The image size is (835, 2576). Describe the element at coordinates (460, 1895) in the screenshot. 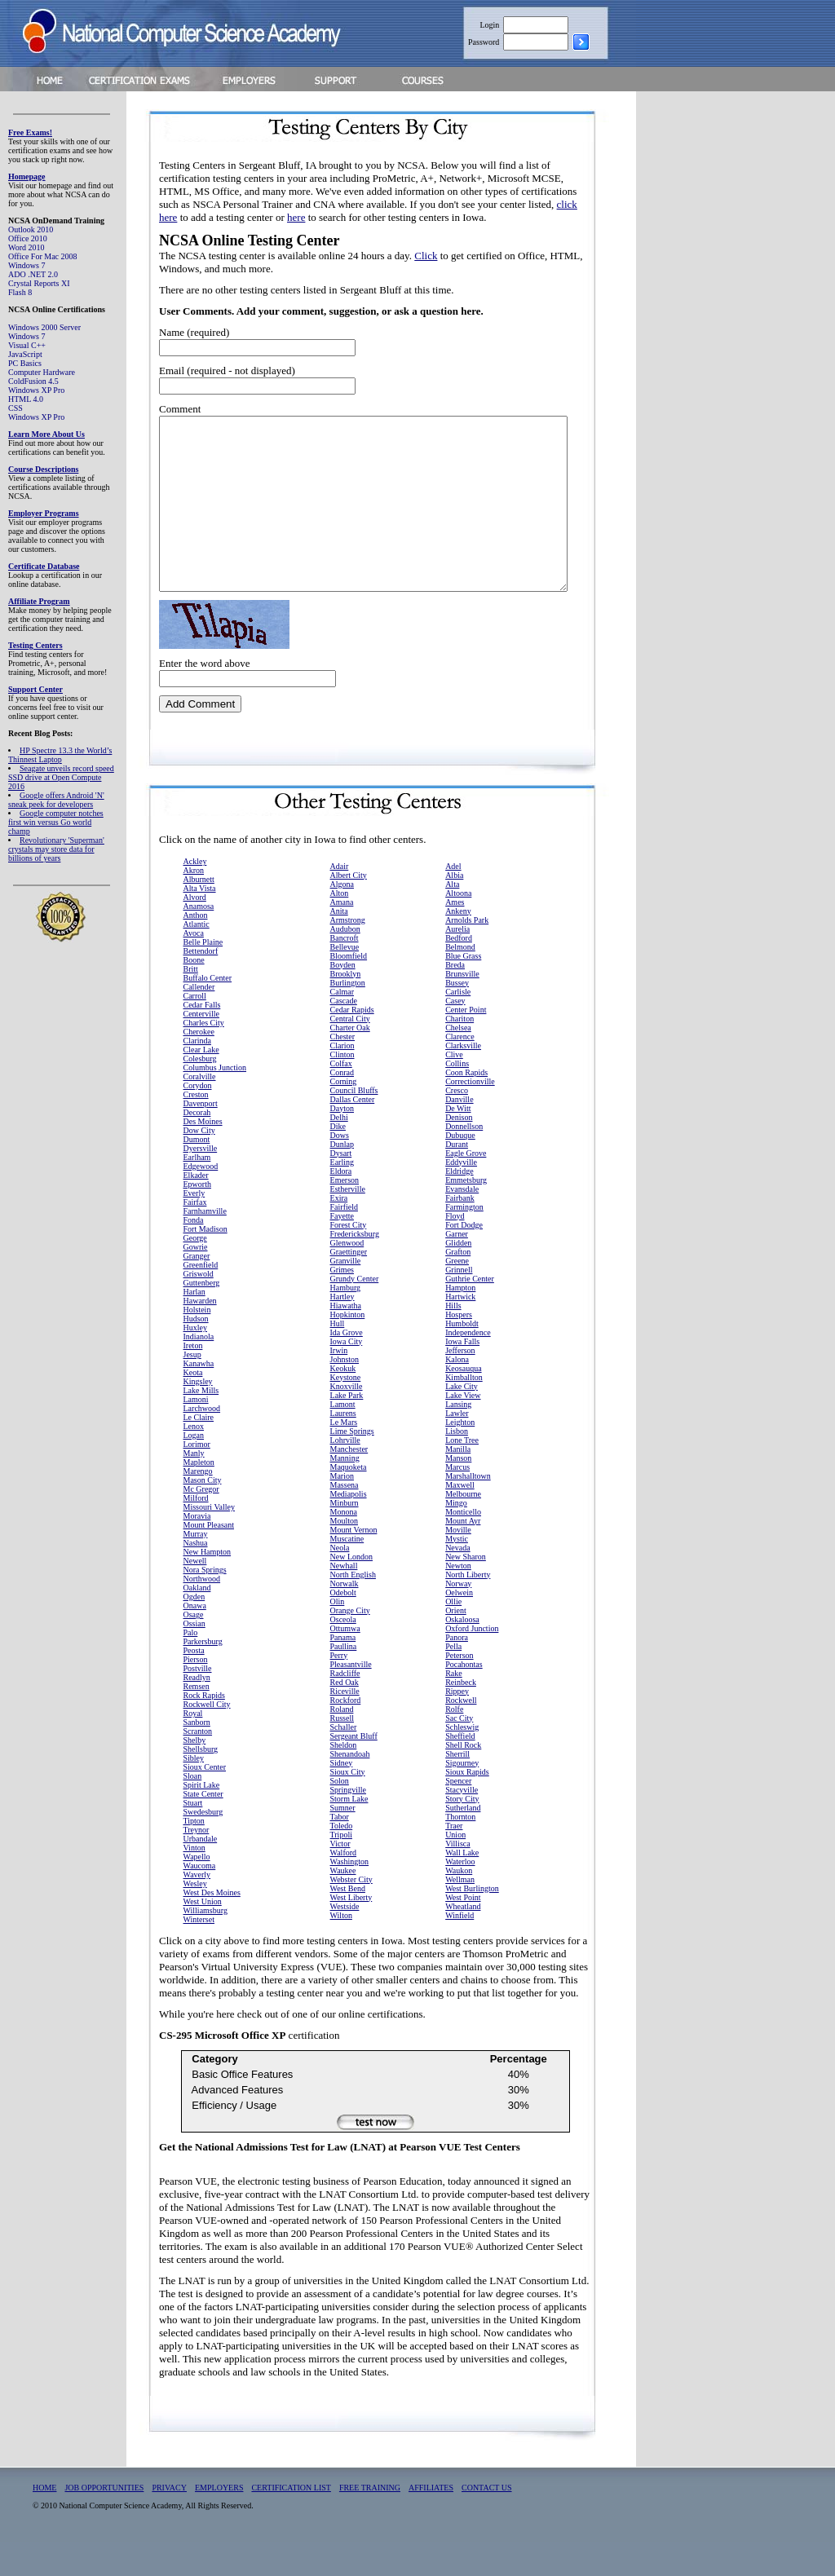

I see `Waterloo` at that location.